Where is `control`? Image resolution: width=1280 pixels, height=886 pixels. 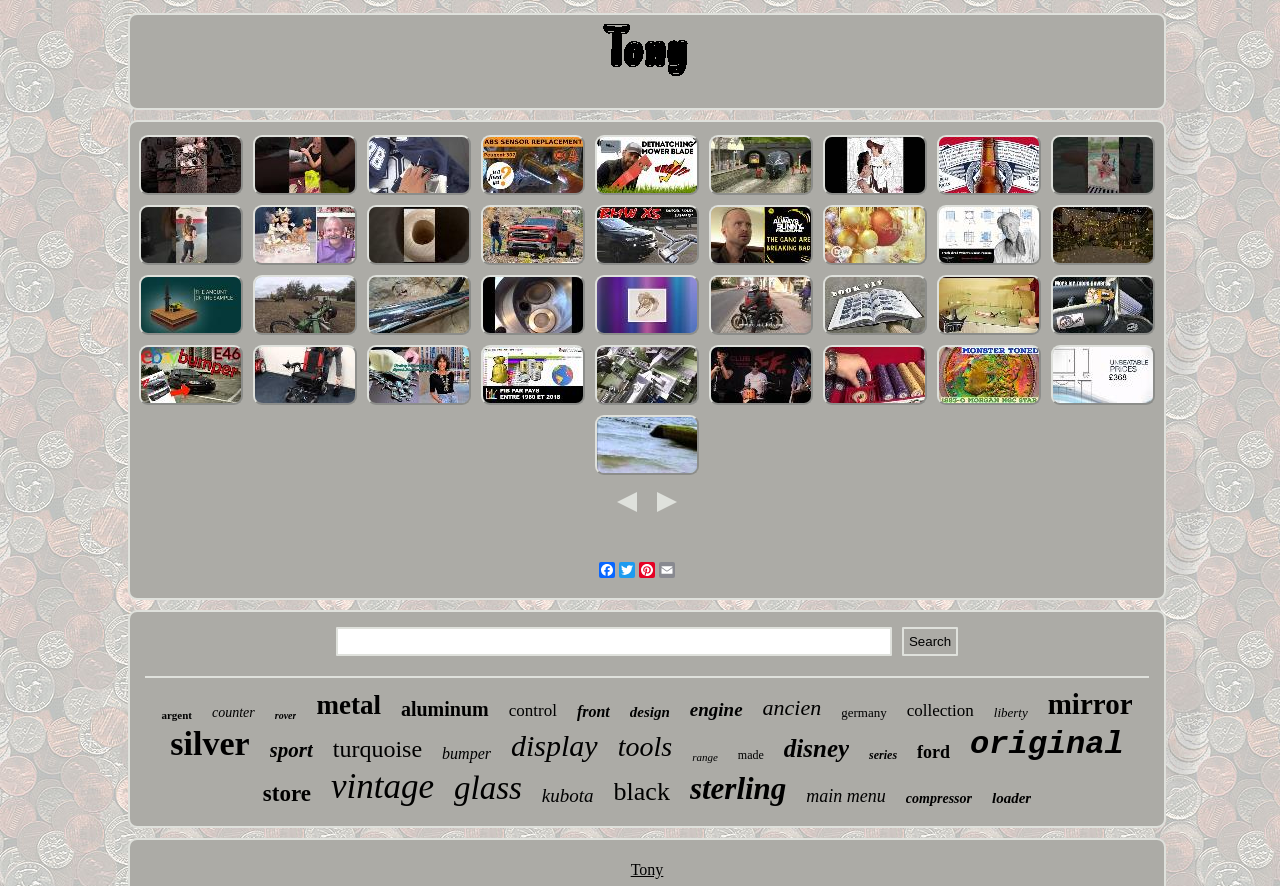 control is located at coordinates (533, 710).